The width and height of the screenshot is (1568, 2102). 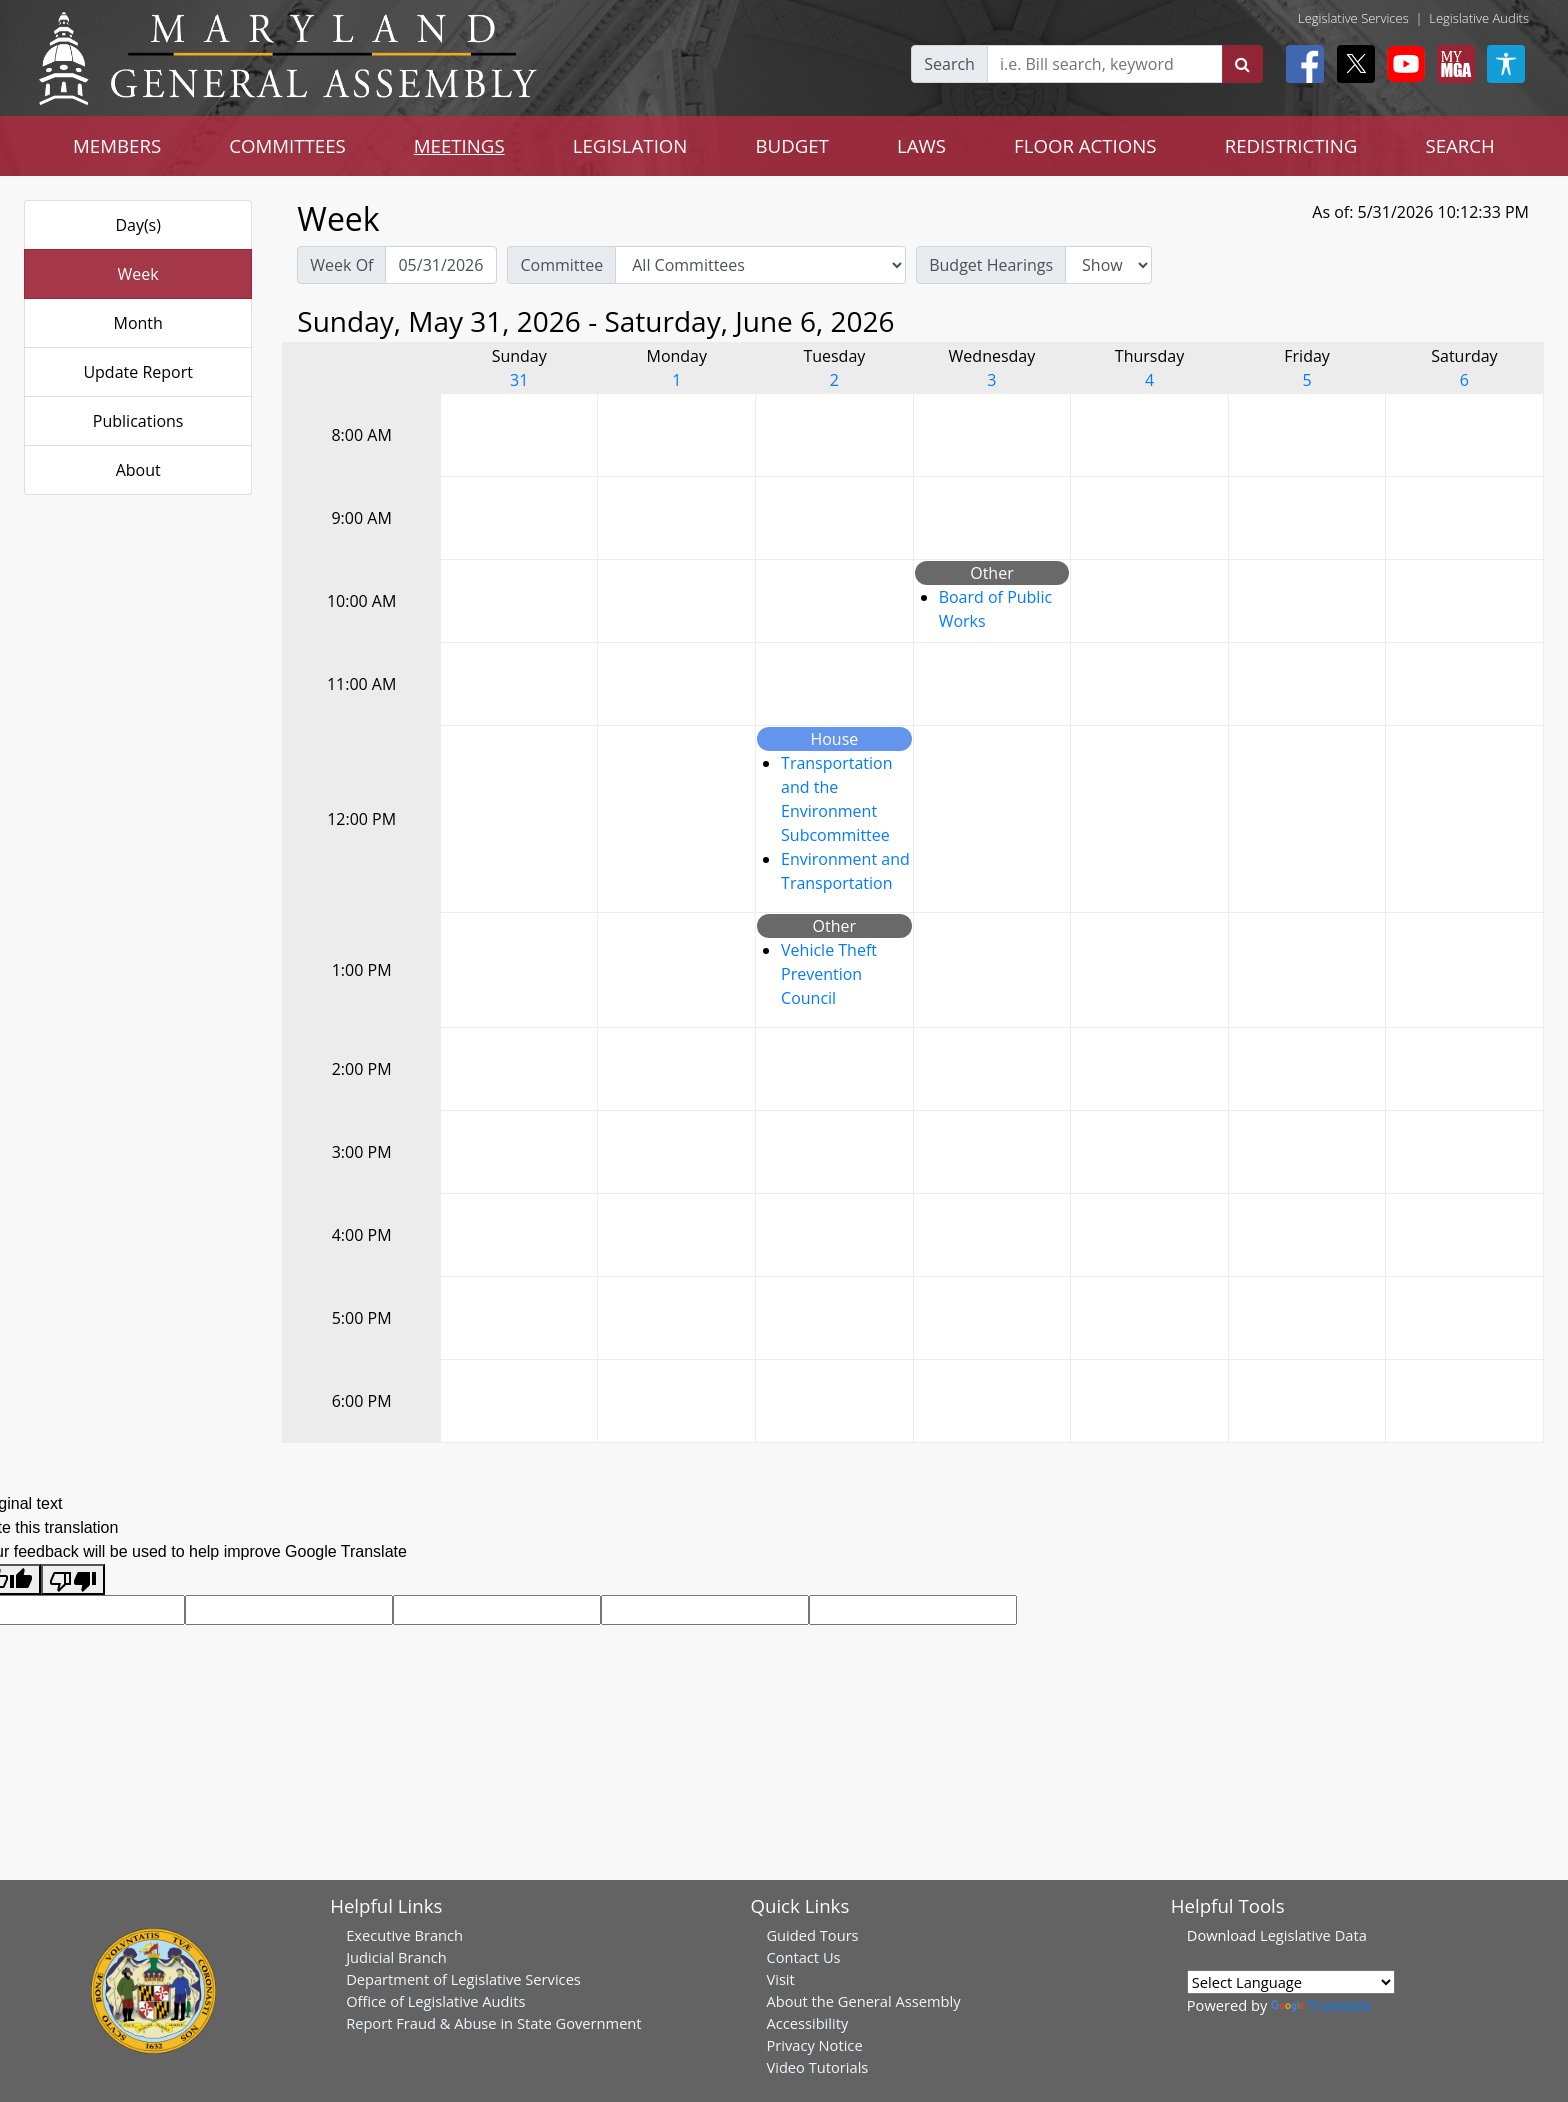 I want to click on MEETINGS, so click(x=459, y=145).